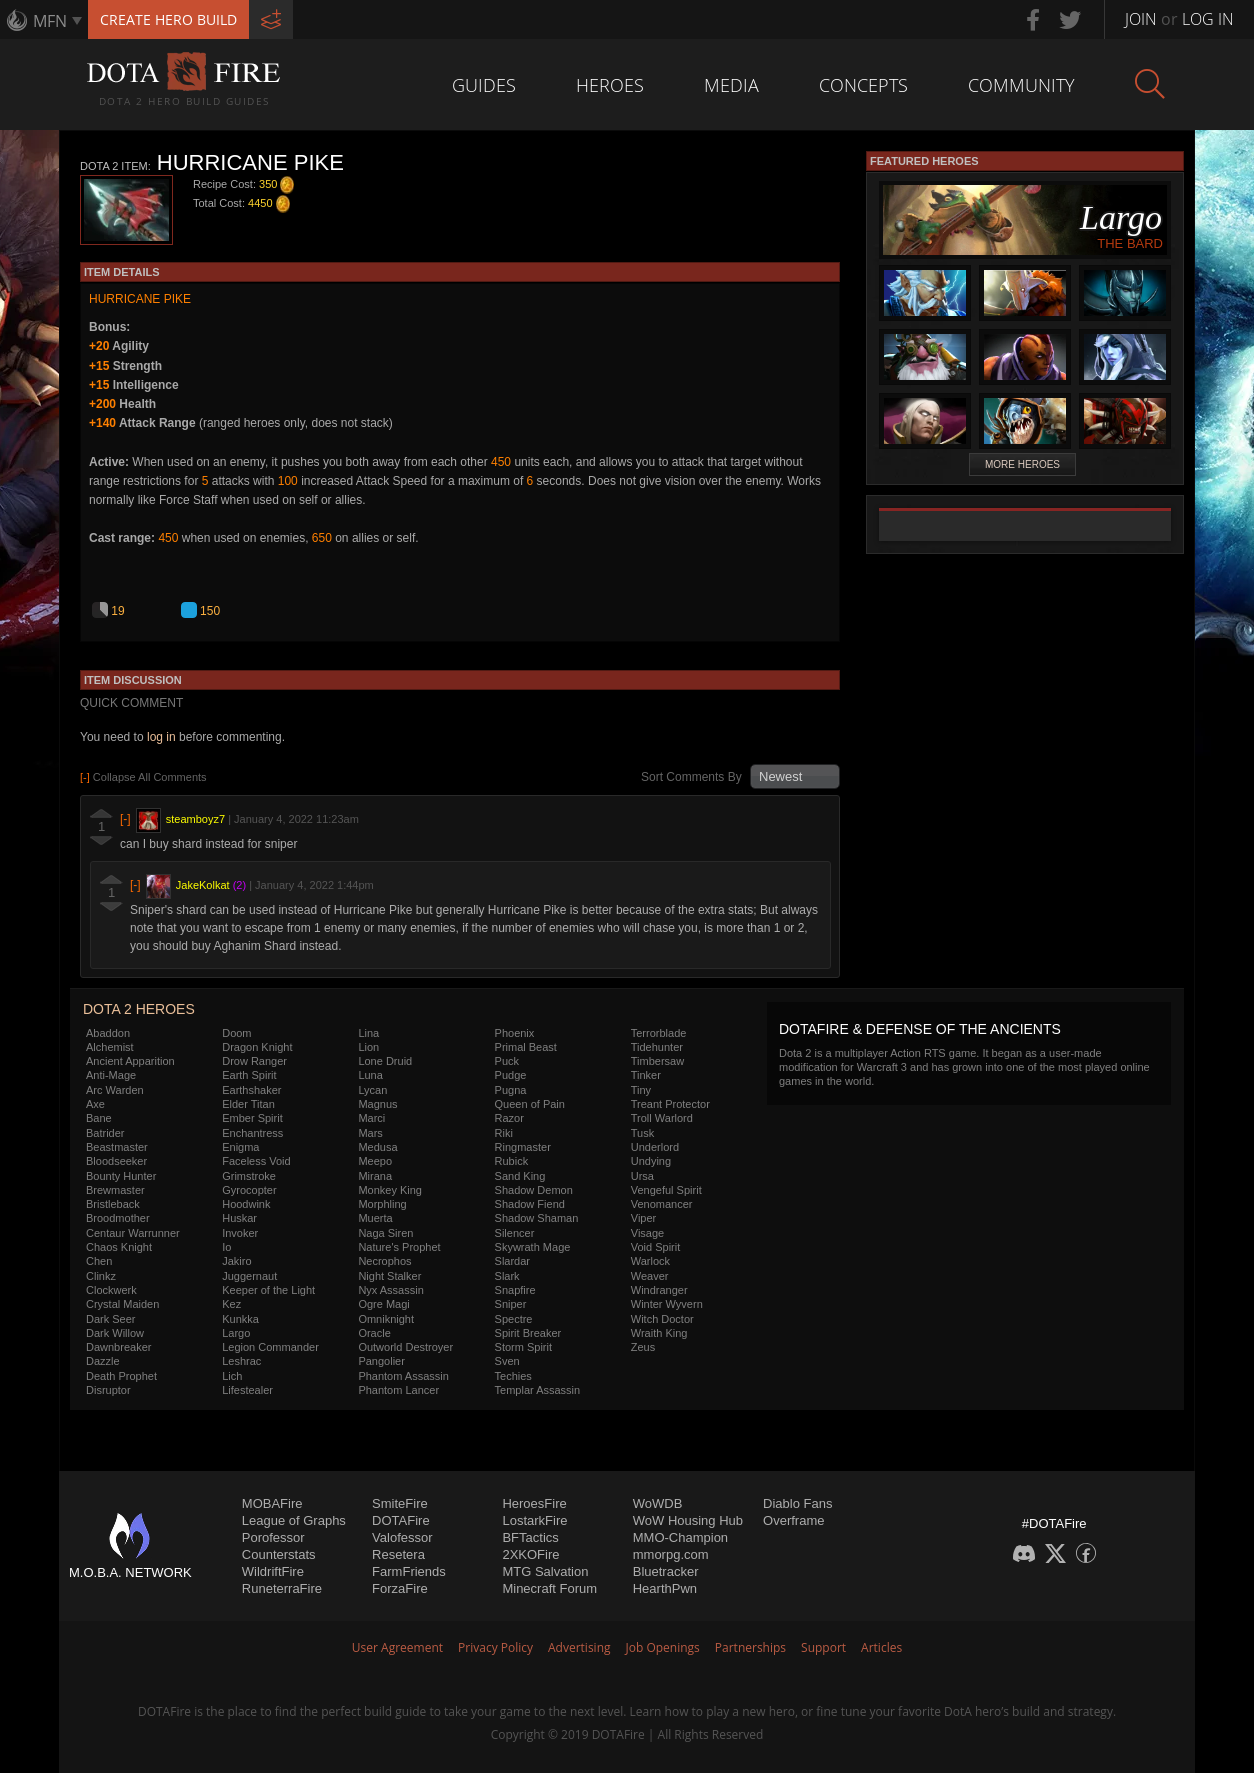 This screenshot has height=1773, width=1254. I want to click on Techies, so click(513, 1376).